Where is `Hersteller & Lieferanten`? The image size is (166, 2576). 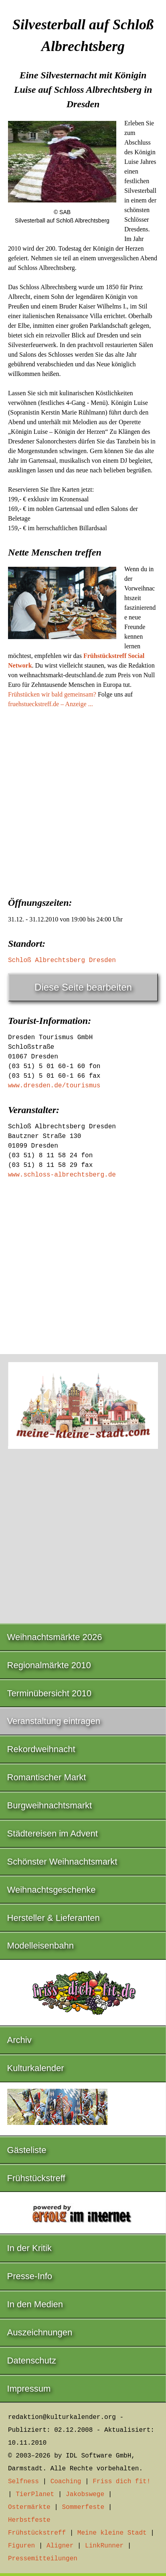
Hersteller & Lieferanten is located at coordinates (53, 1918).